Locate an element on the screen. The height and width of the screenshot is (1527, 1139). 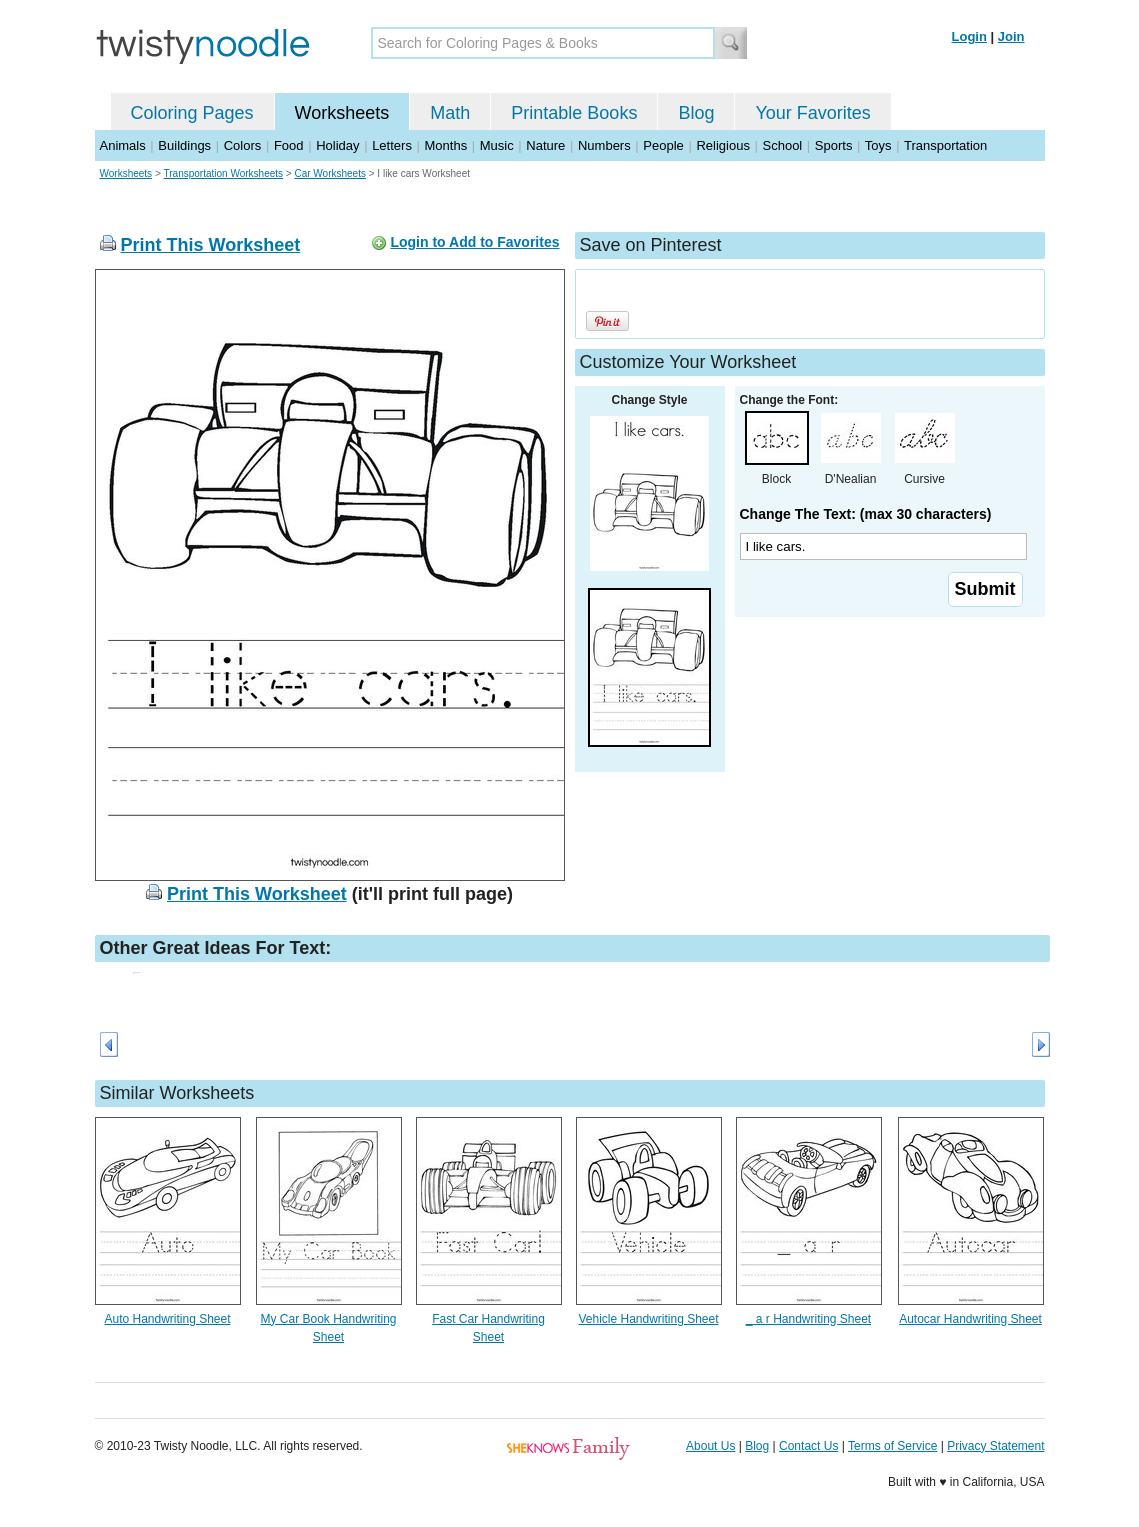
Change The Text: (max 30 characters) is located at coordinates (866, 514).